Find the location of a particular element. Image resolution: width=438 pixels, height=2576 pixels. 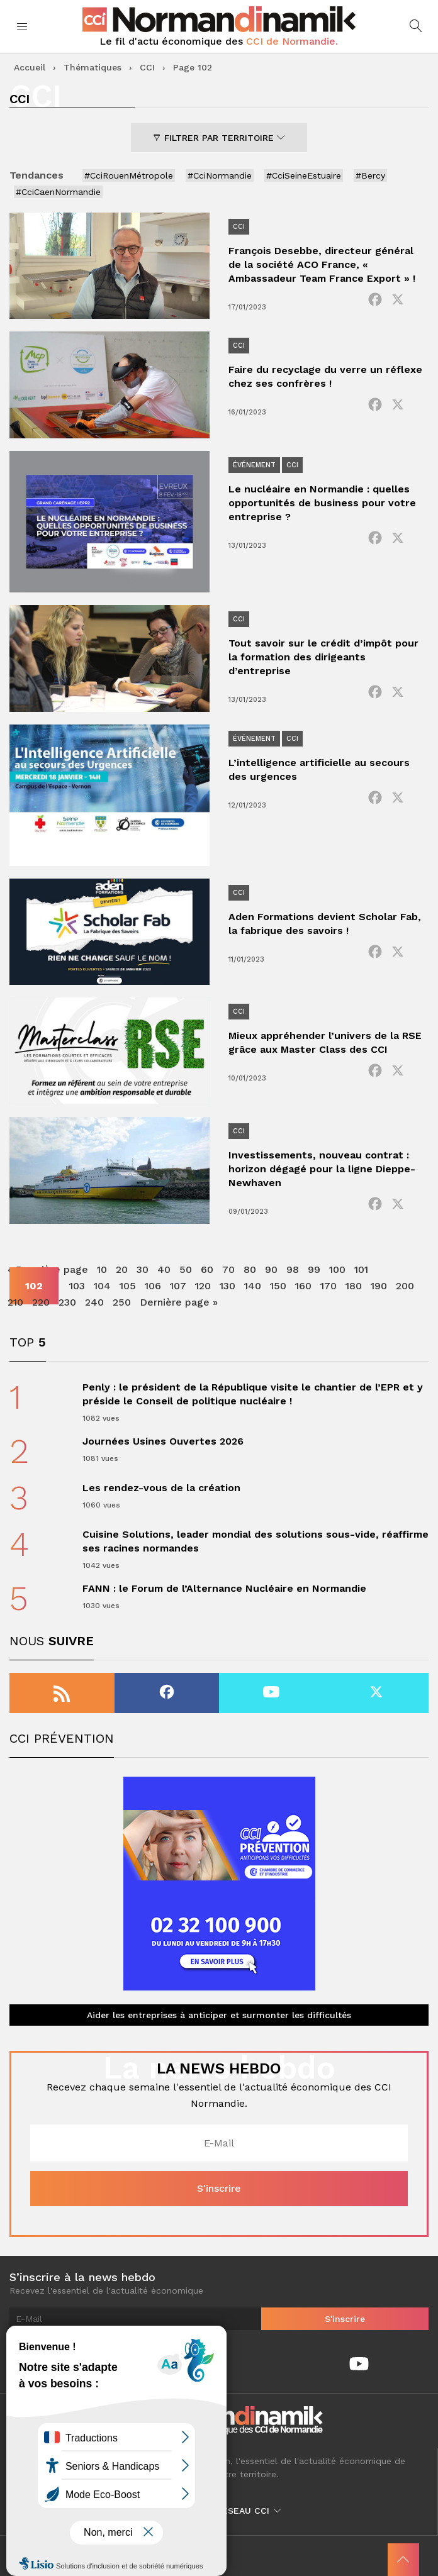

50 is located at coordinates (185, 1269).